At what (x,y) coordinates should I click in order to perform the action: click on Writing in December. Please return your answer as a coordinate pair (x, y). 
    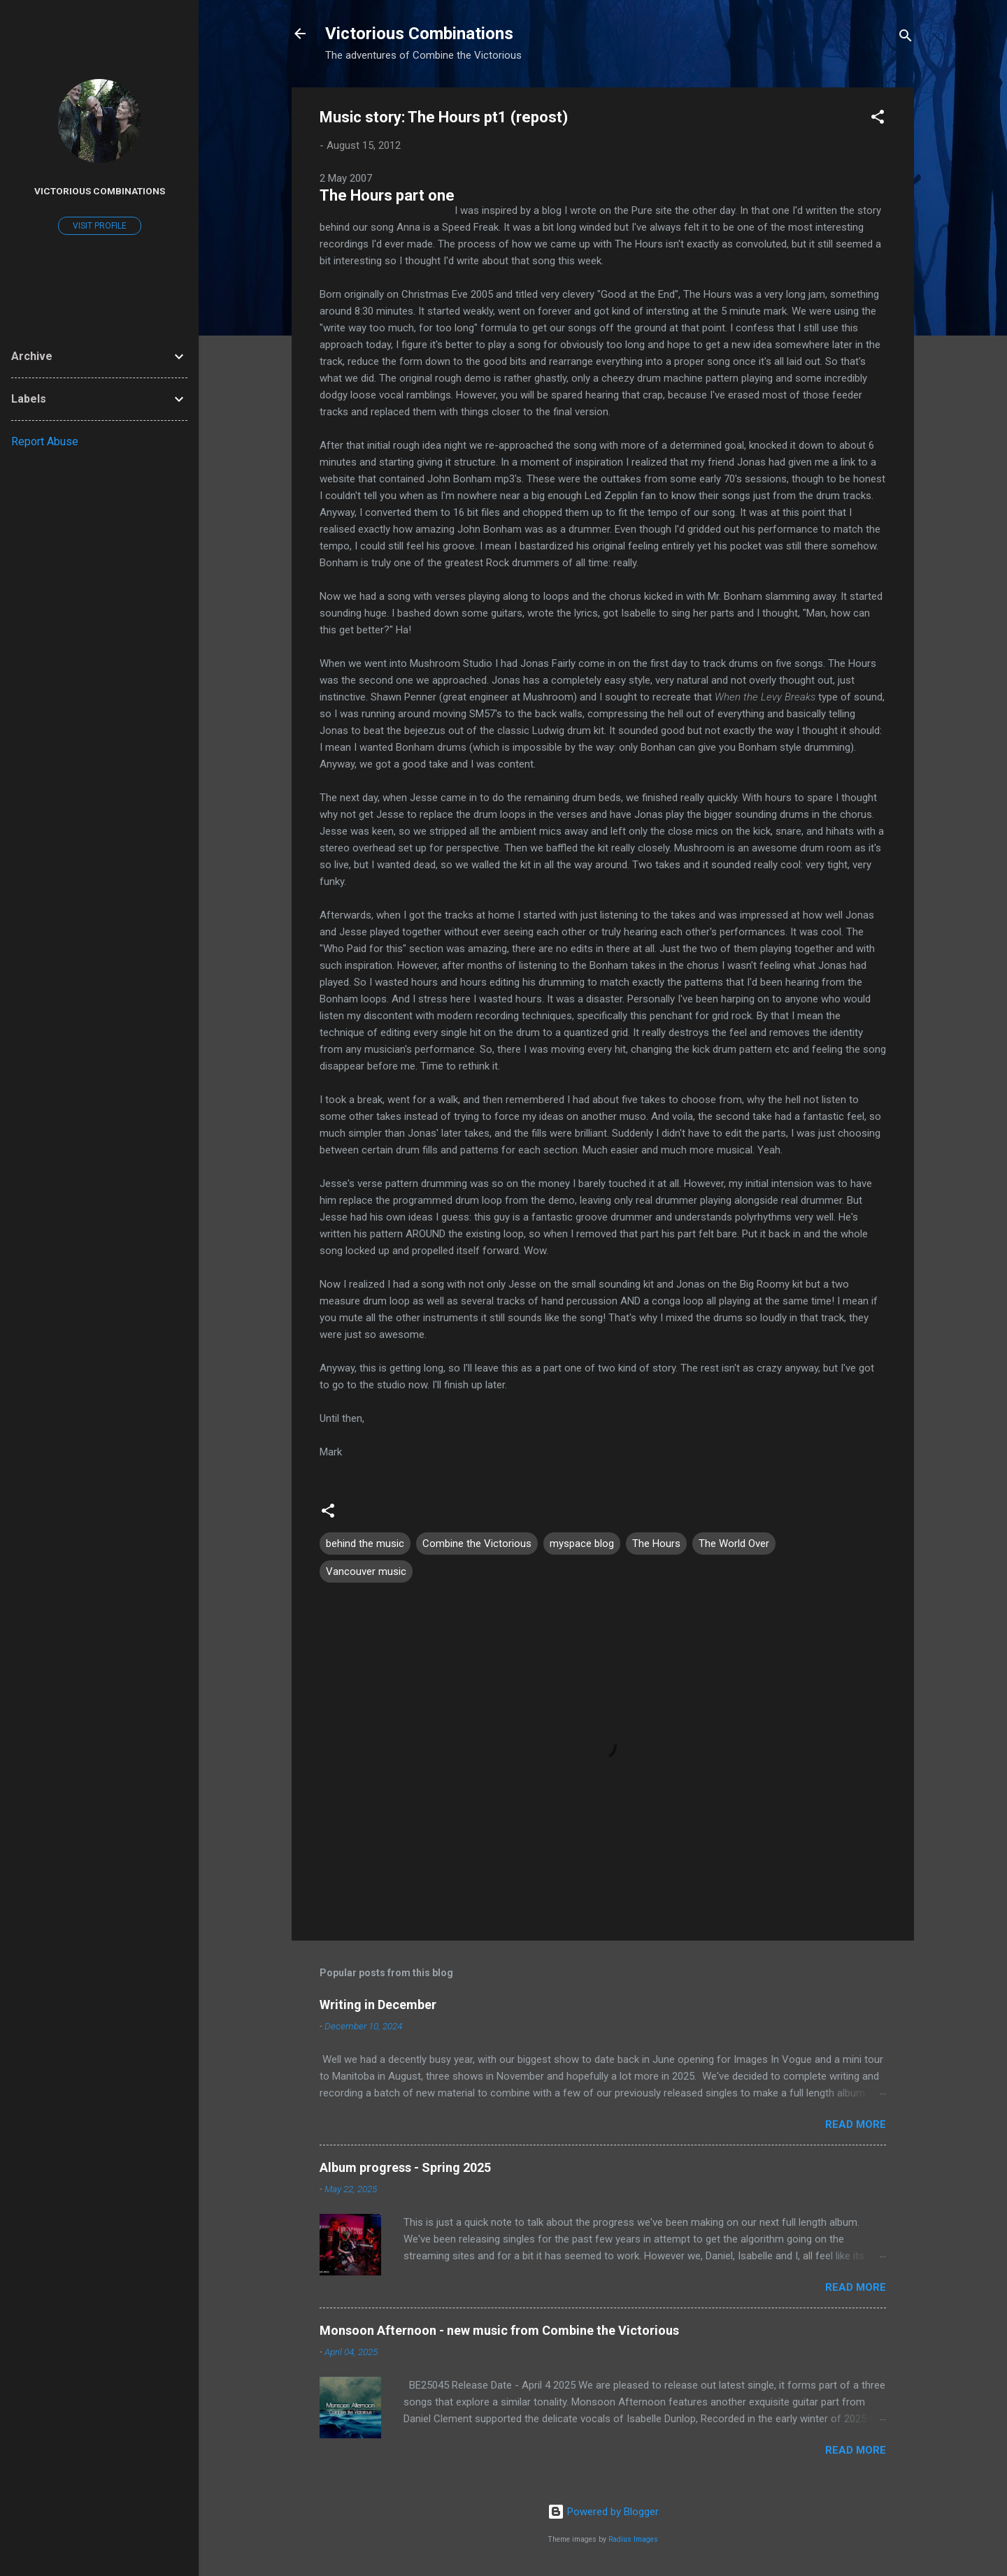
    Looking at the image, I should click on (378, 2004).